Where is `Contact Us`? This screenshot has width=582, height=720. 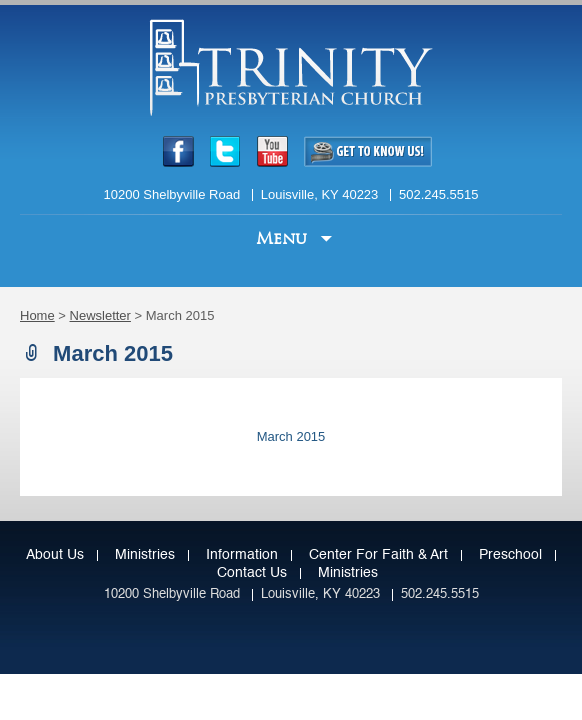 Contact Us is located at coordinates (252, 573).